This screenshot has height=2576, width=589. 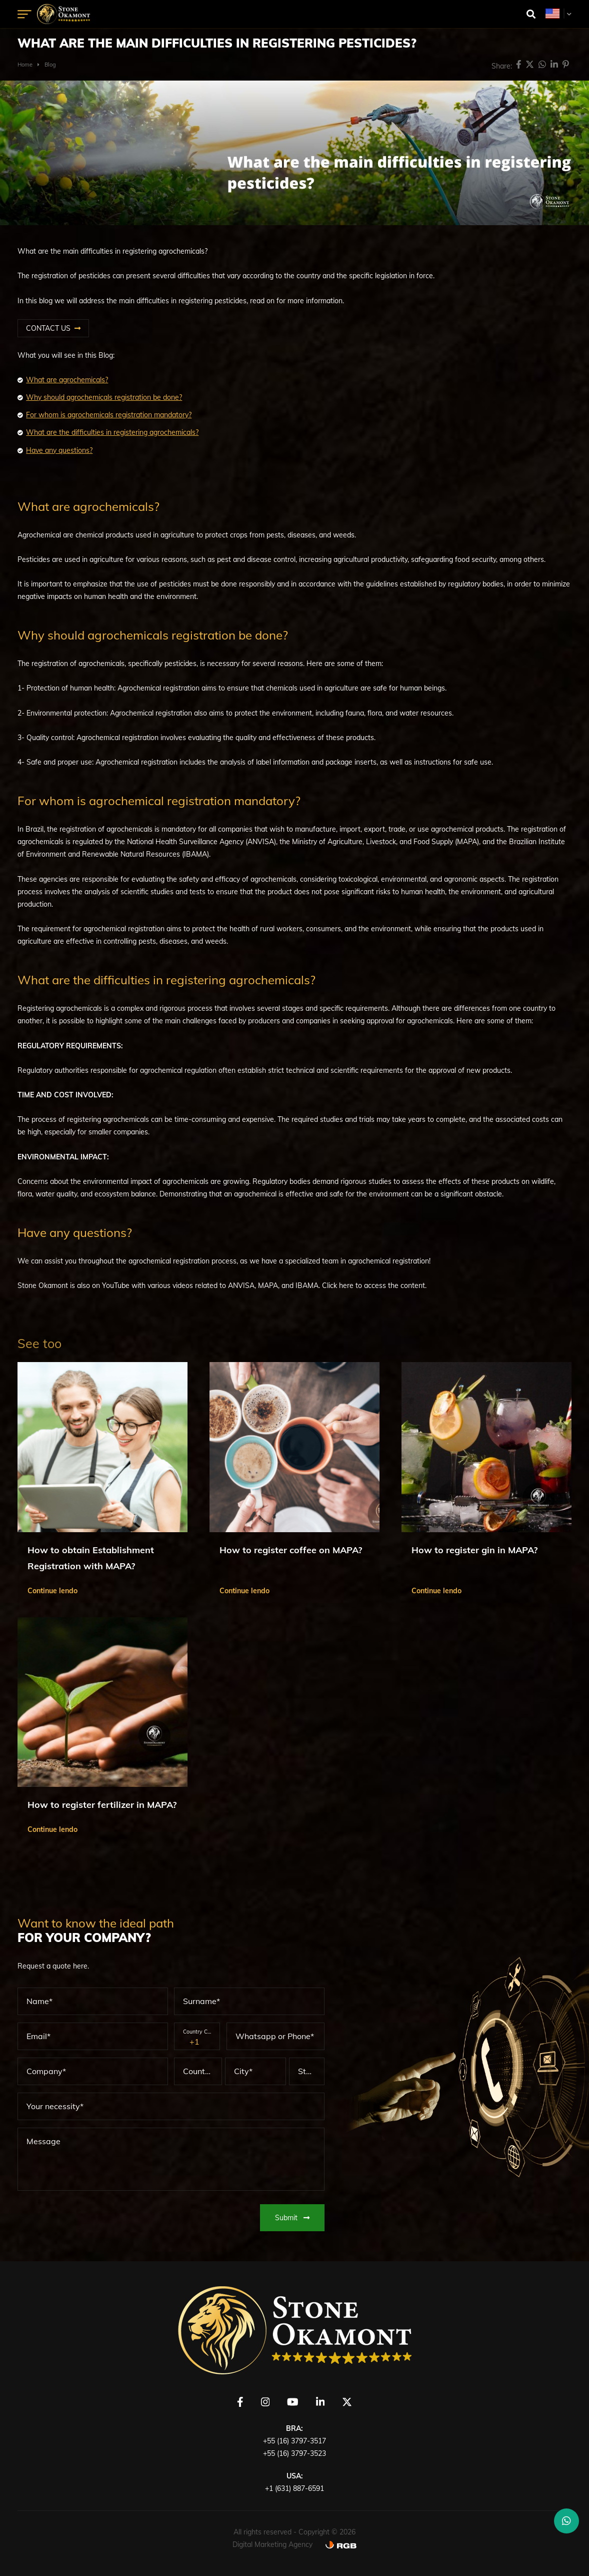 I want to click on What are agrochemicals?, so click(x=67, y=379).